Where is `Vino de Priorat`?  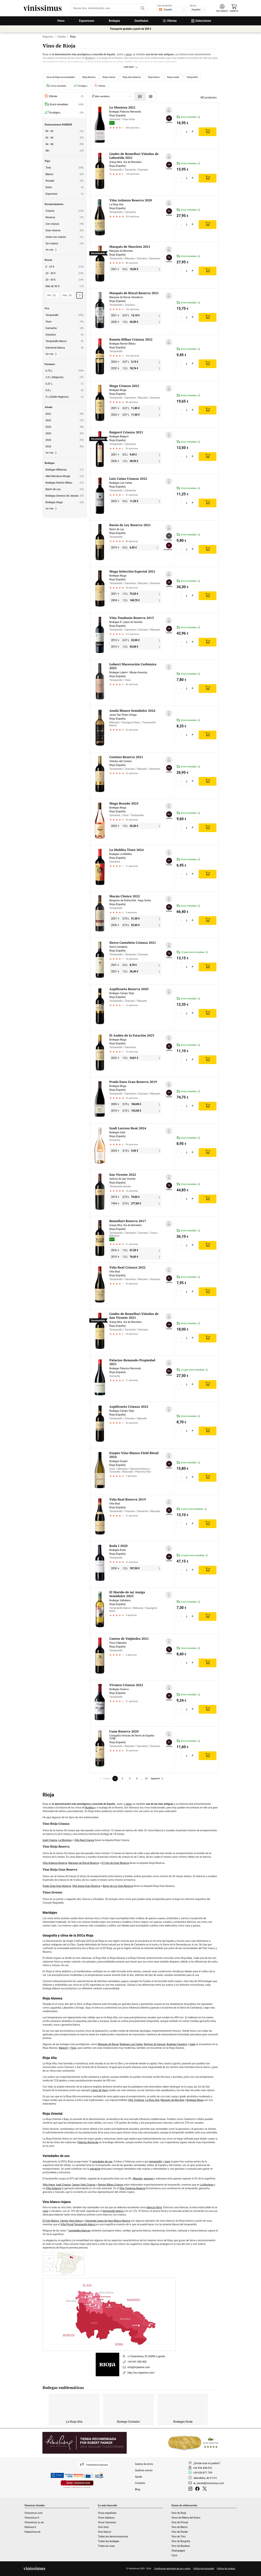
Vino de Priorat is located at coordinates (179, 2522).